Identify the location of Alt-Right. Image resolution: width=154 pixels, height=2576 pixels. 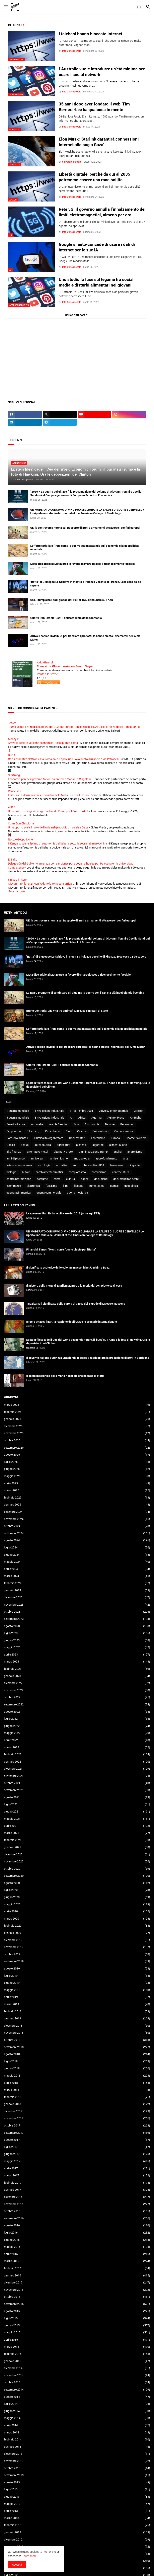
(135, 1117).